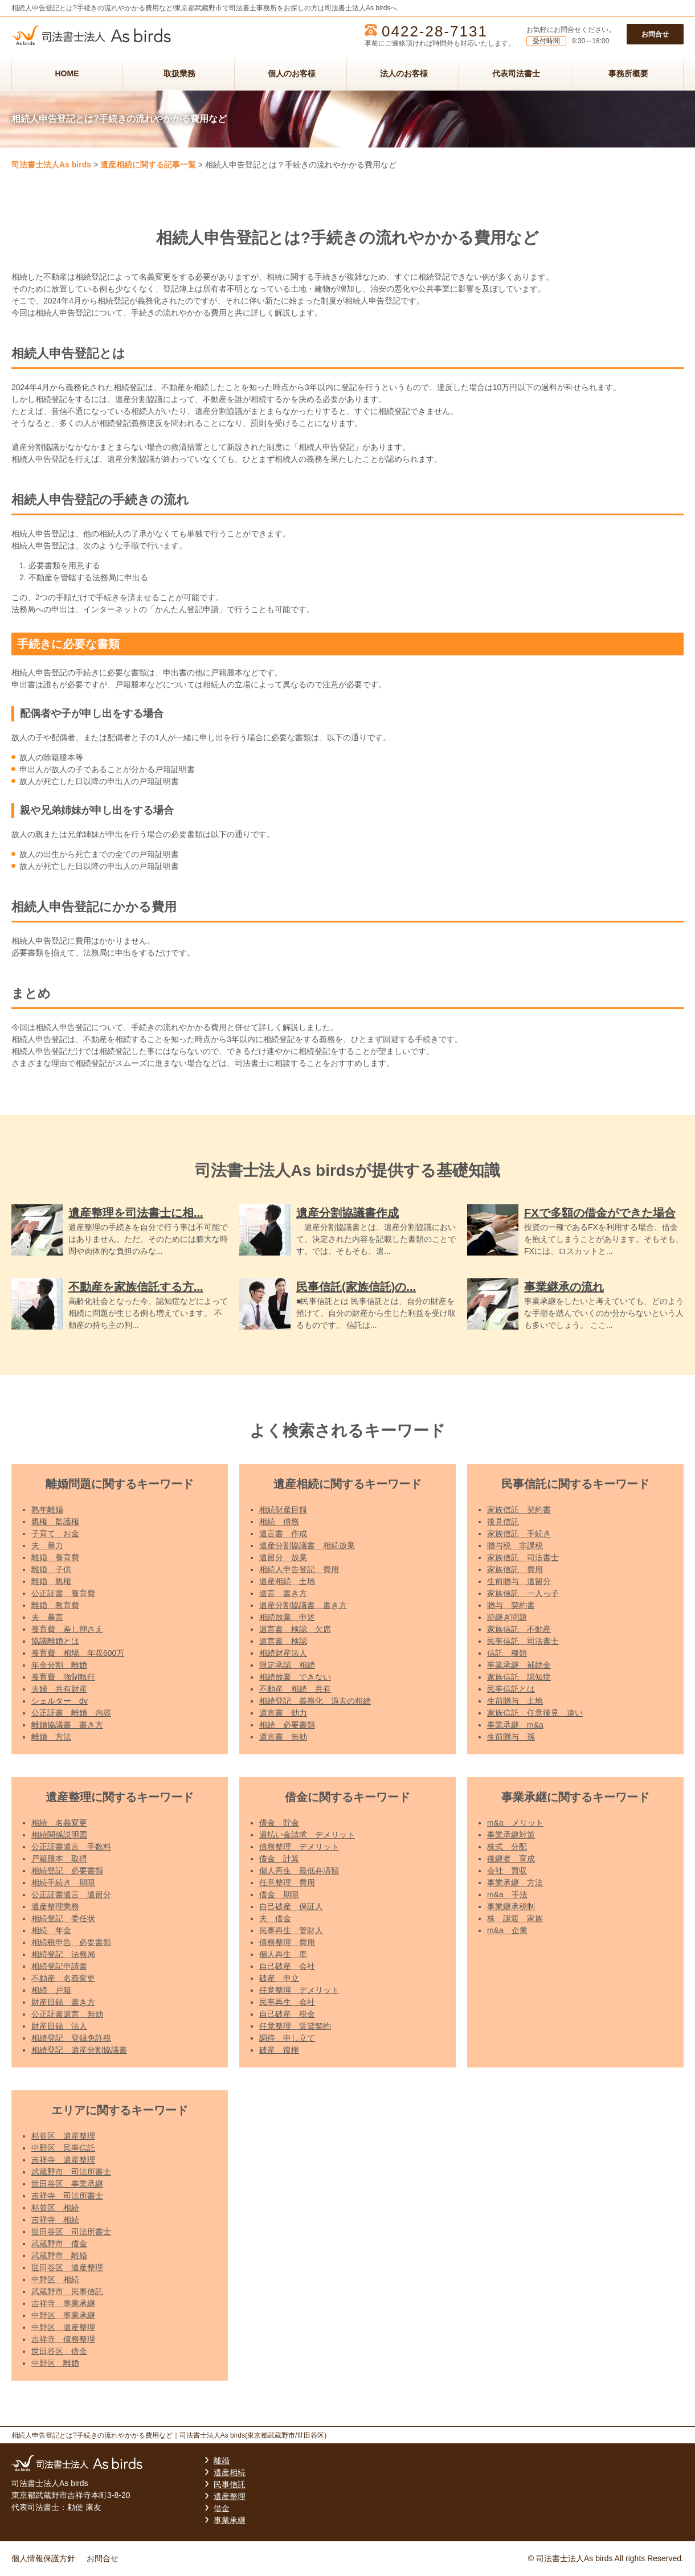  I want to click on 離婚 子供, so click(51, 1569).